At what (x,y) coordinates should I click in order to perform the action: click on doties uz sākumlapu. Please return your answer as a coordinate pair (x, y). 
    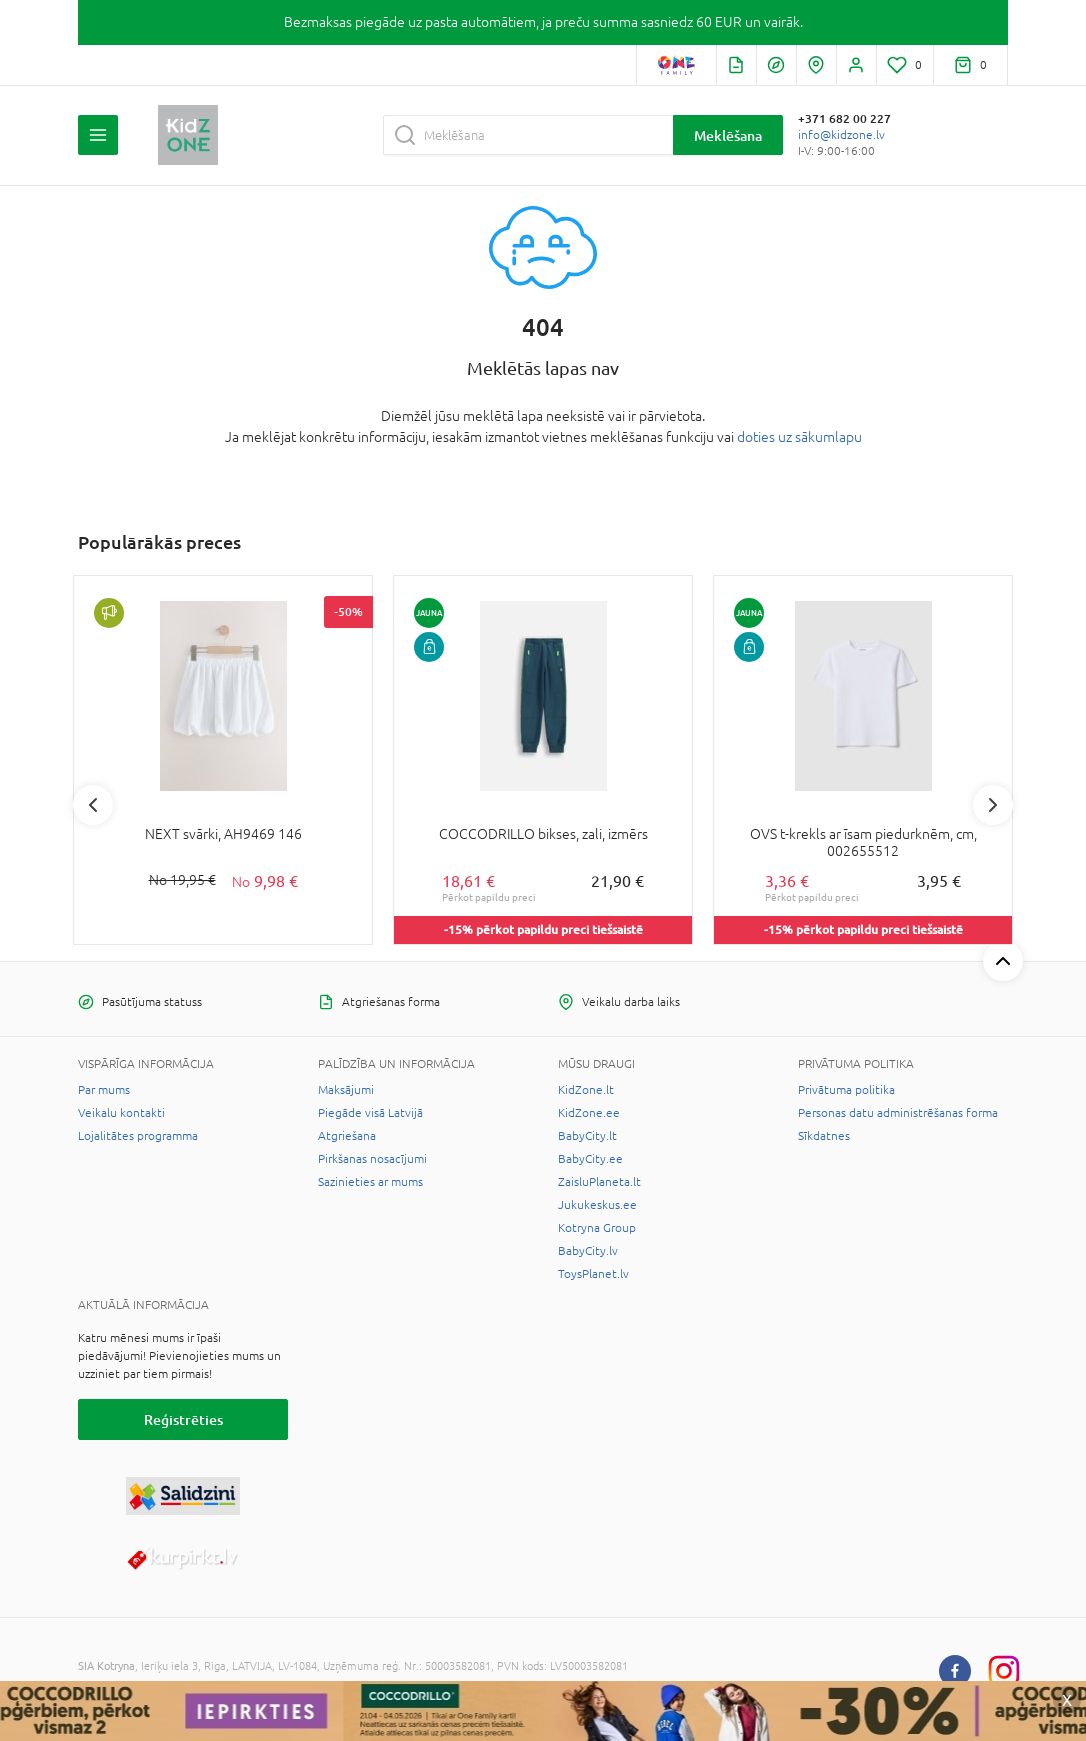
    Looking at the image, I should click on (799, 437).